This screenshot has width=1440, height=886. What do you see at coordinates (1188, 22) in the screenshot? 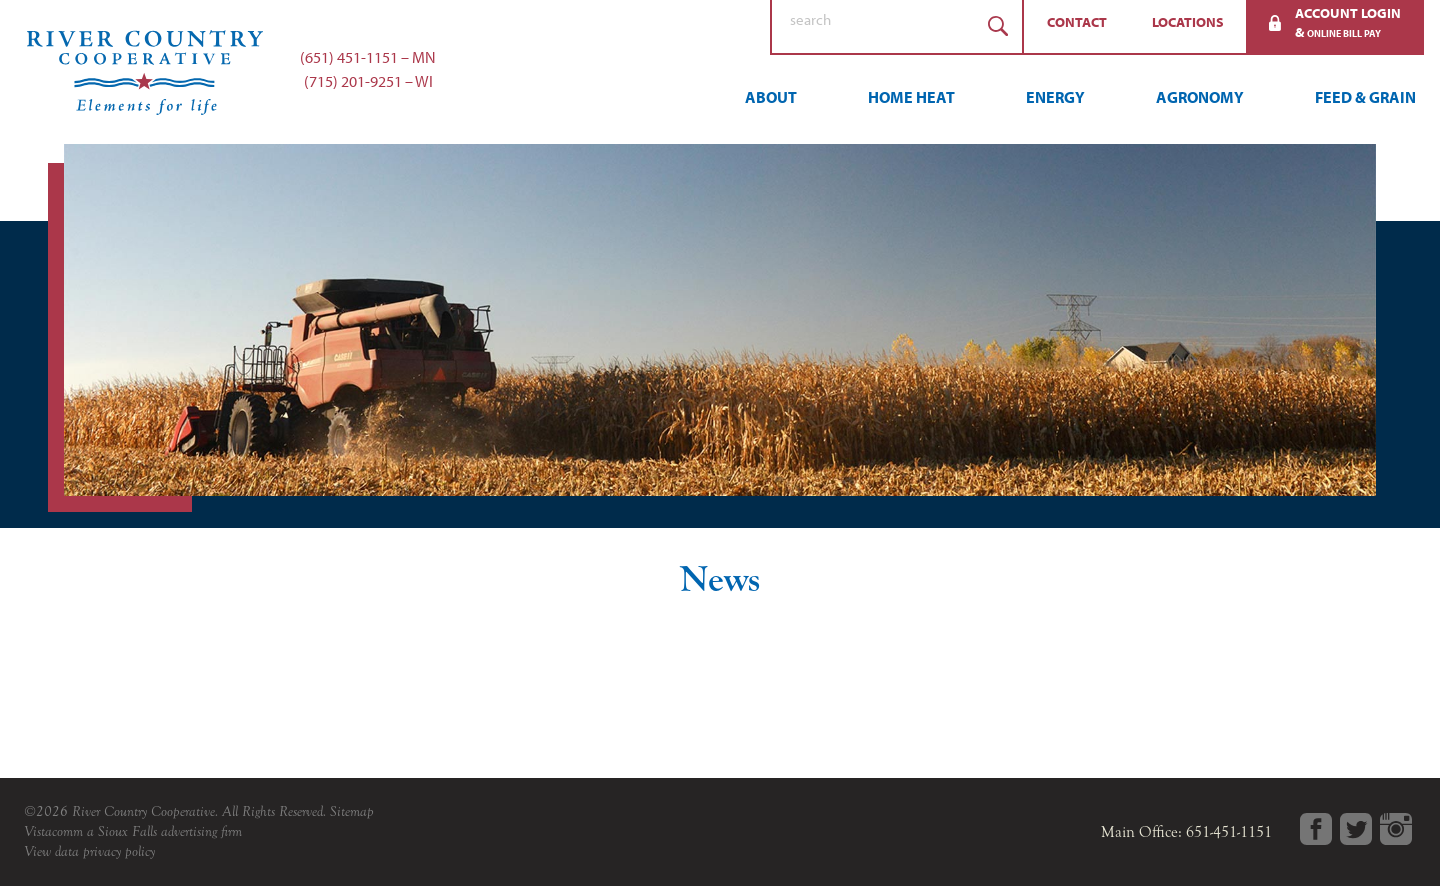
I see `Locations` at bounding box center [1188, 22].